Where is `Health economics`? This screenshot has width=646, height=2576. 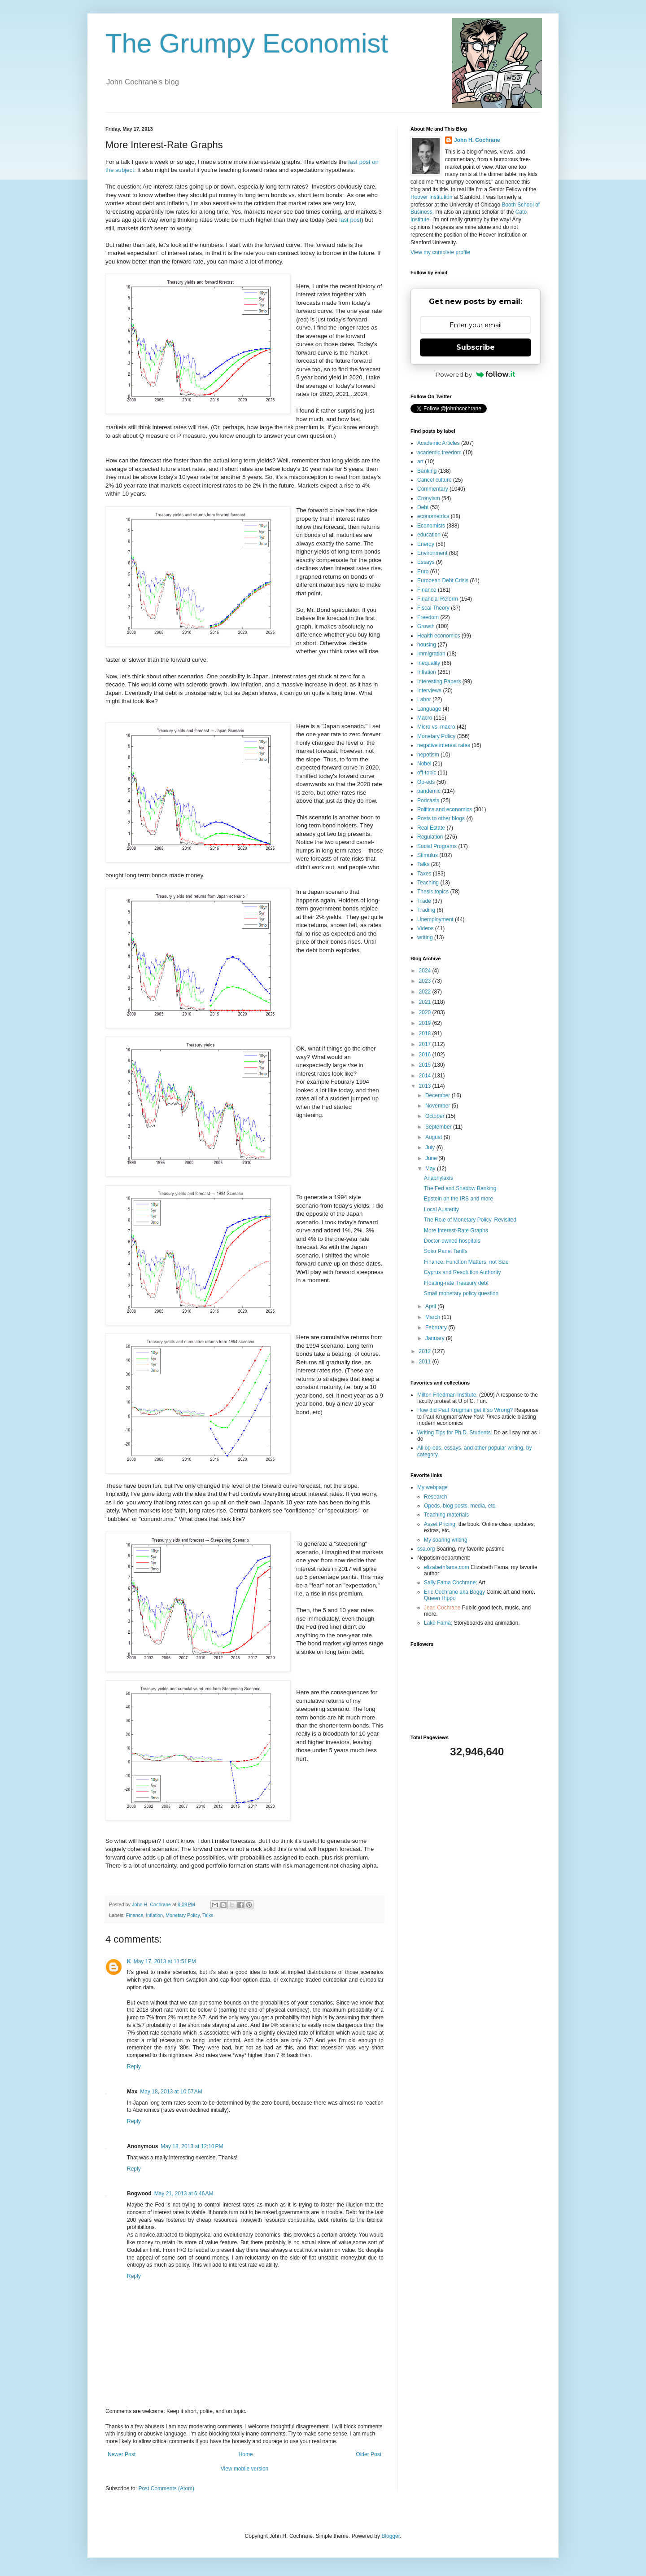
Health economics is located at coordinates (438, 636).